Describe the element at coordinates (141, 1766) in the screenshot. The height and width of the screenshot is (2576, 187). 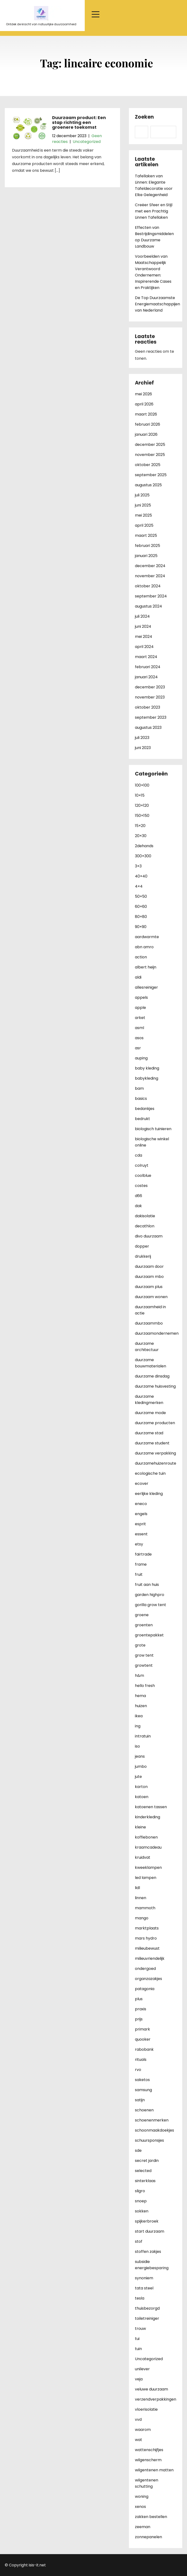
I see `jumbo` at that location.